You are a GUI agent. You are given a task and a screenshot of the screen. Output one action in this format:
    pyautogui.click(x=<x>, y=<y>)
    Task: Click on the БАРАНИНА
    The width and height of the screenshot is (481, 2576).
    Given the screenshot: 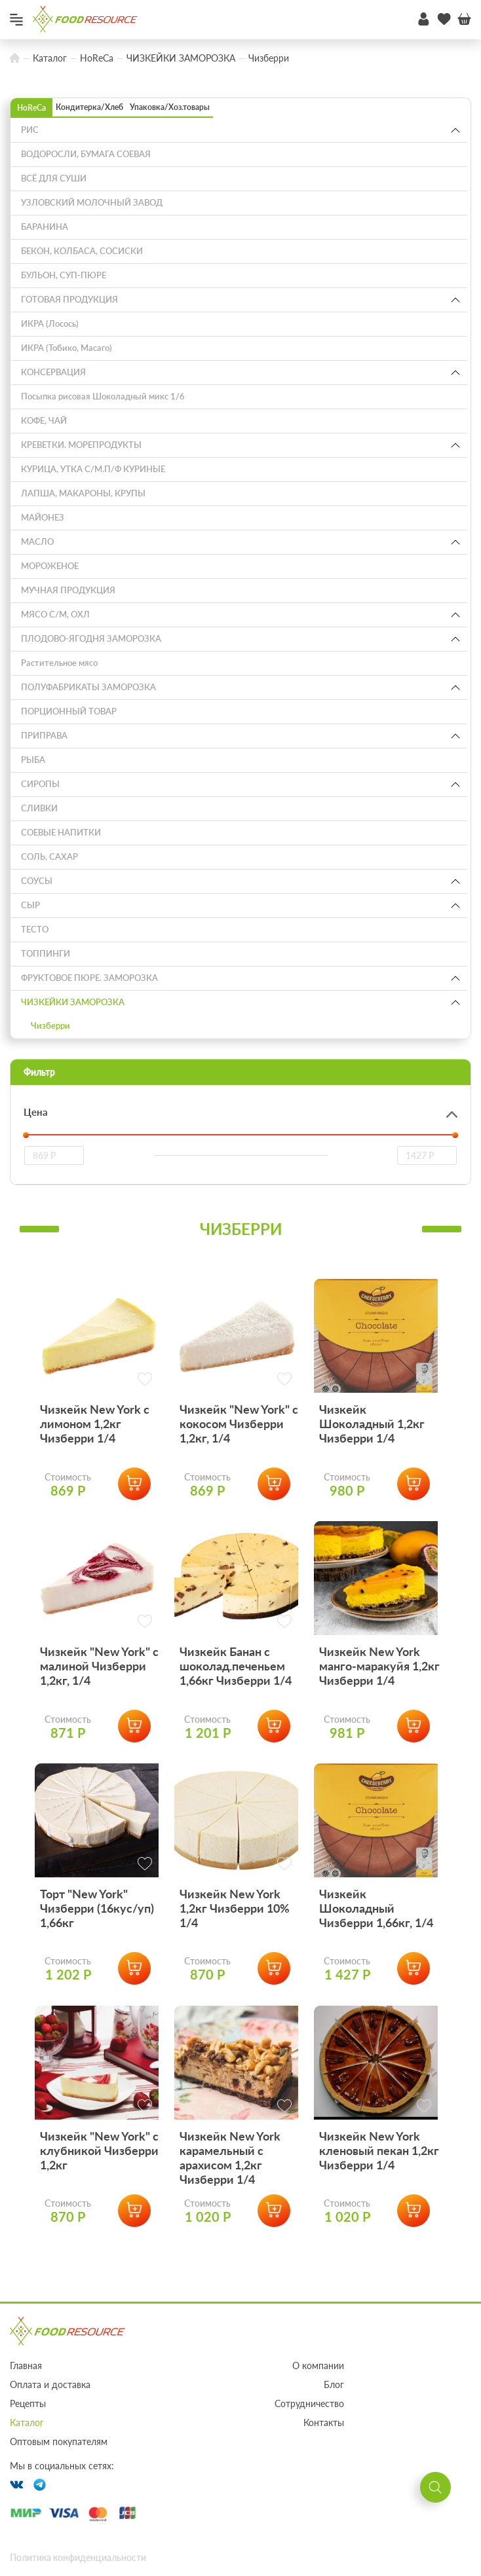 What is the action you would take?
    pyautogui.click(x=44, y=226)
    